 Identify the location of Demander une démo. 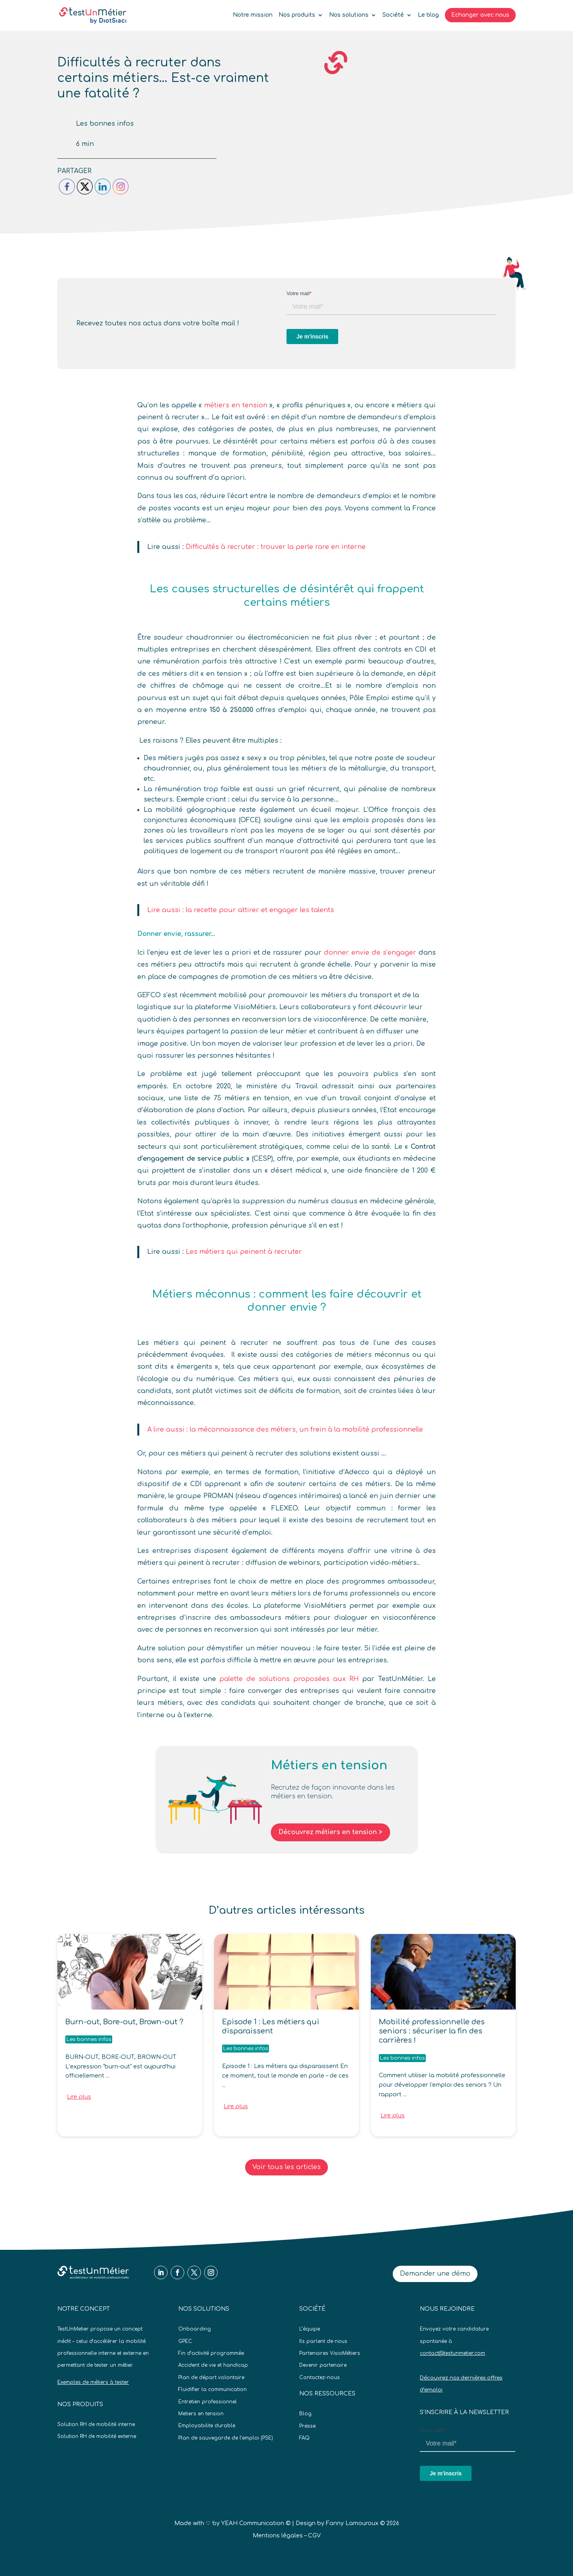
(435, 2273).